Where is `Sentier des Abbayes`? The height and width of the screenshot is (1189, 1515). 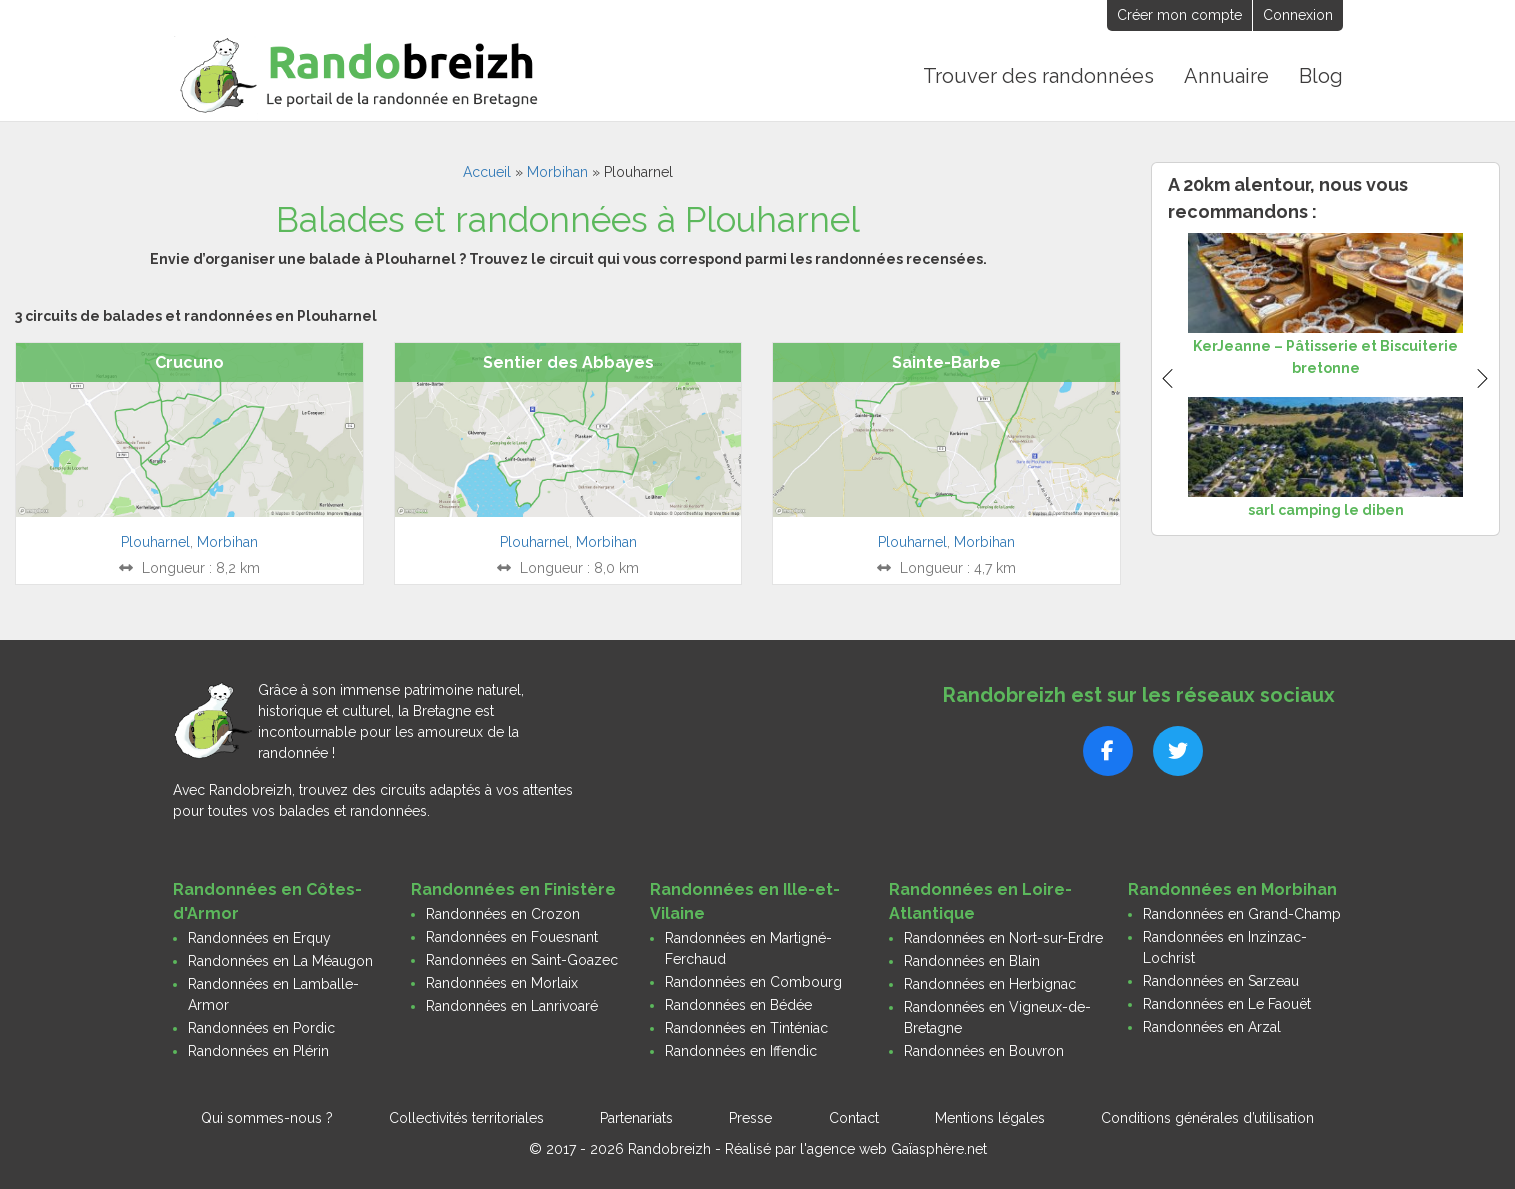 Sentier des Abbayes is located at coordinates (568, 362).